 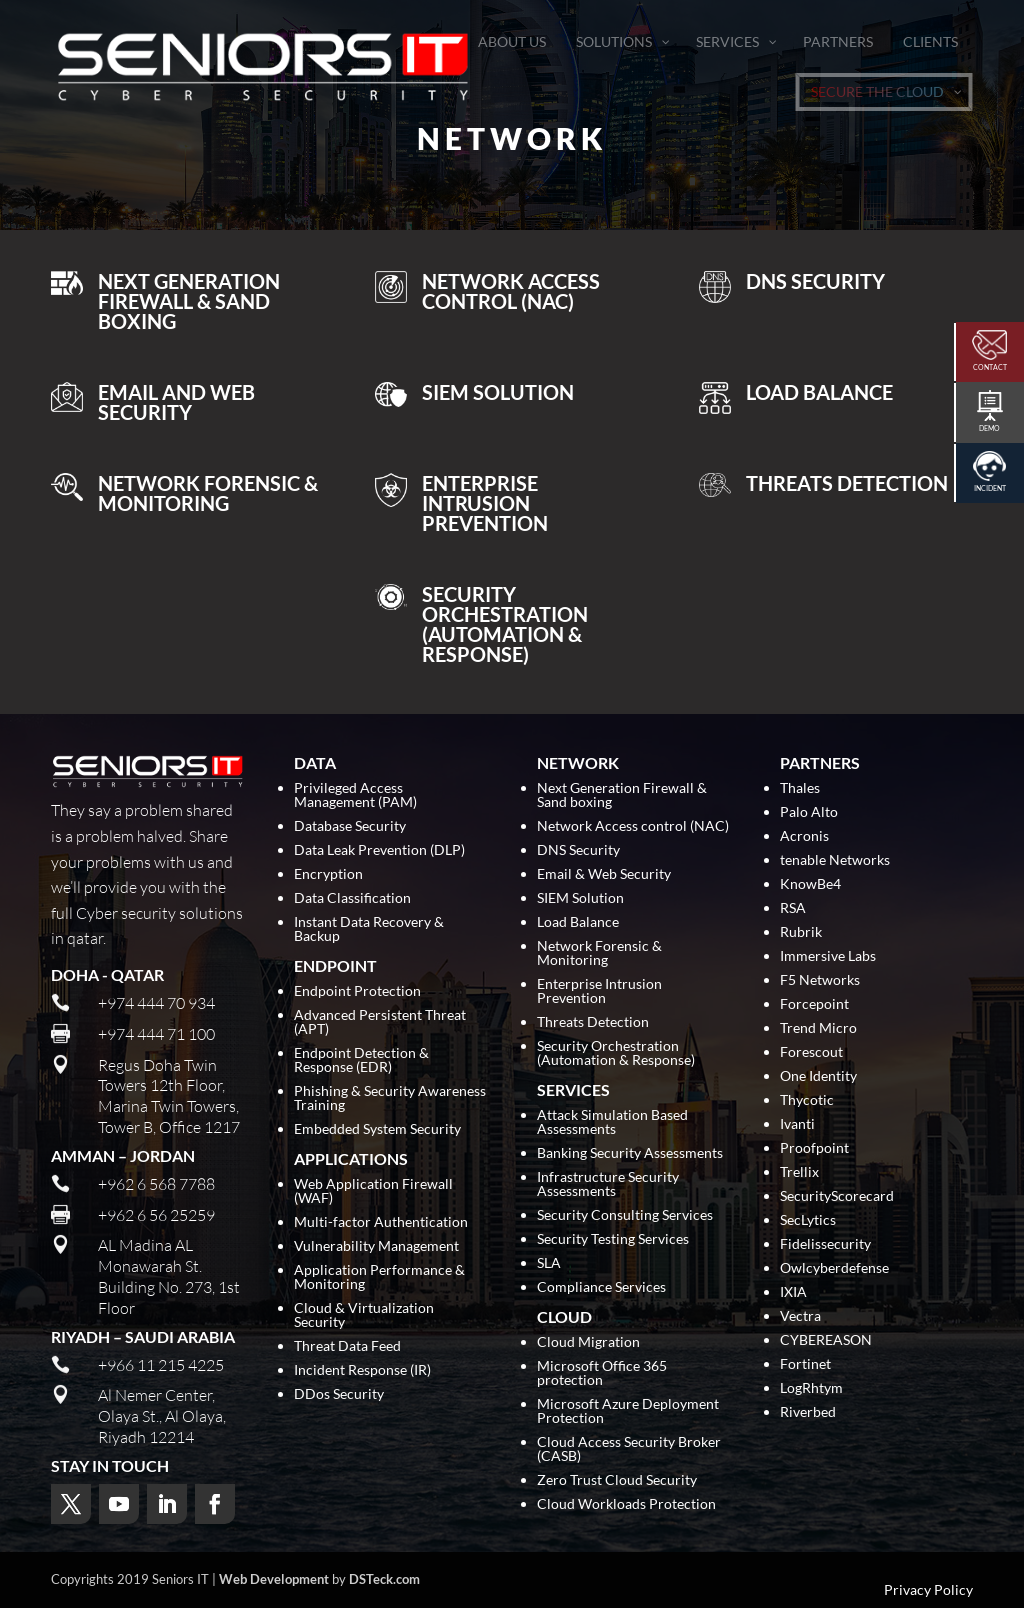 I want to click on Multi-factor Authentication, so click(x=381, y=1222).